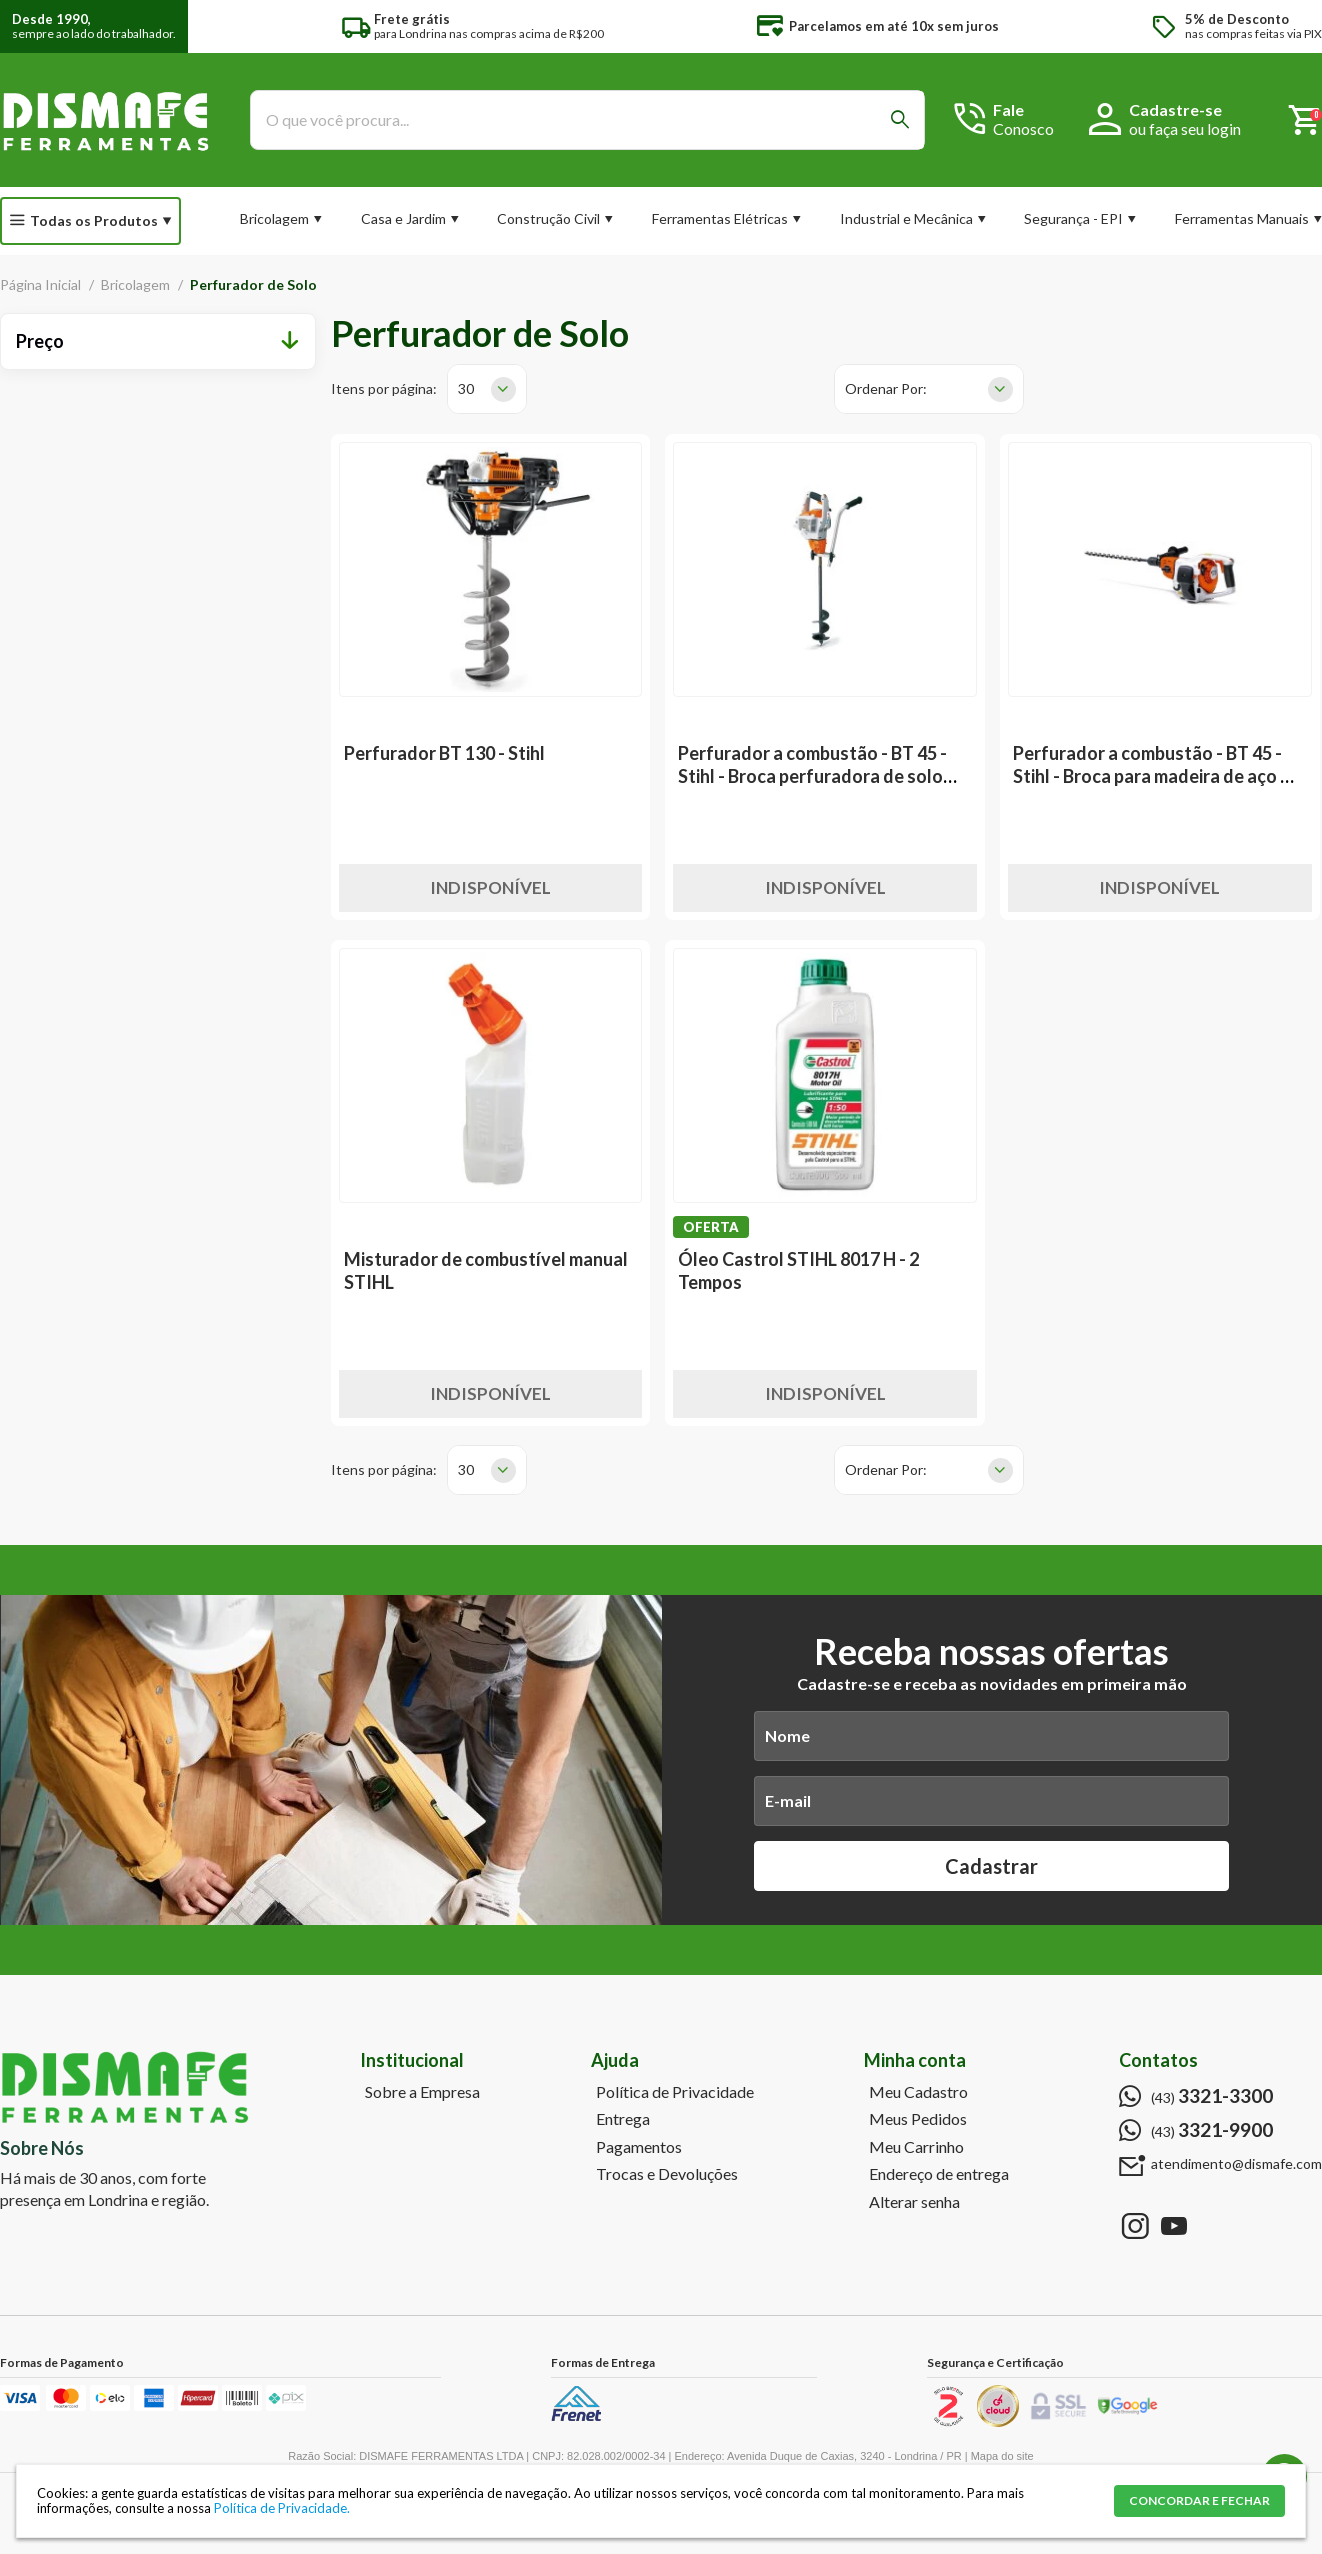 This screenshot has width=1322, height=2554. What do you see at coordinates (667, 2174) in the screenshot?
I see `Trocas e Devoluções` at bounding box center [667, 2174].